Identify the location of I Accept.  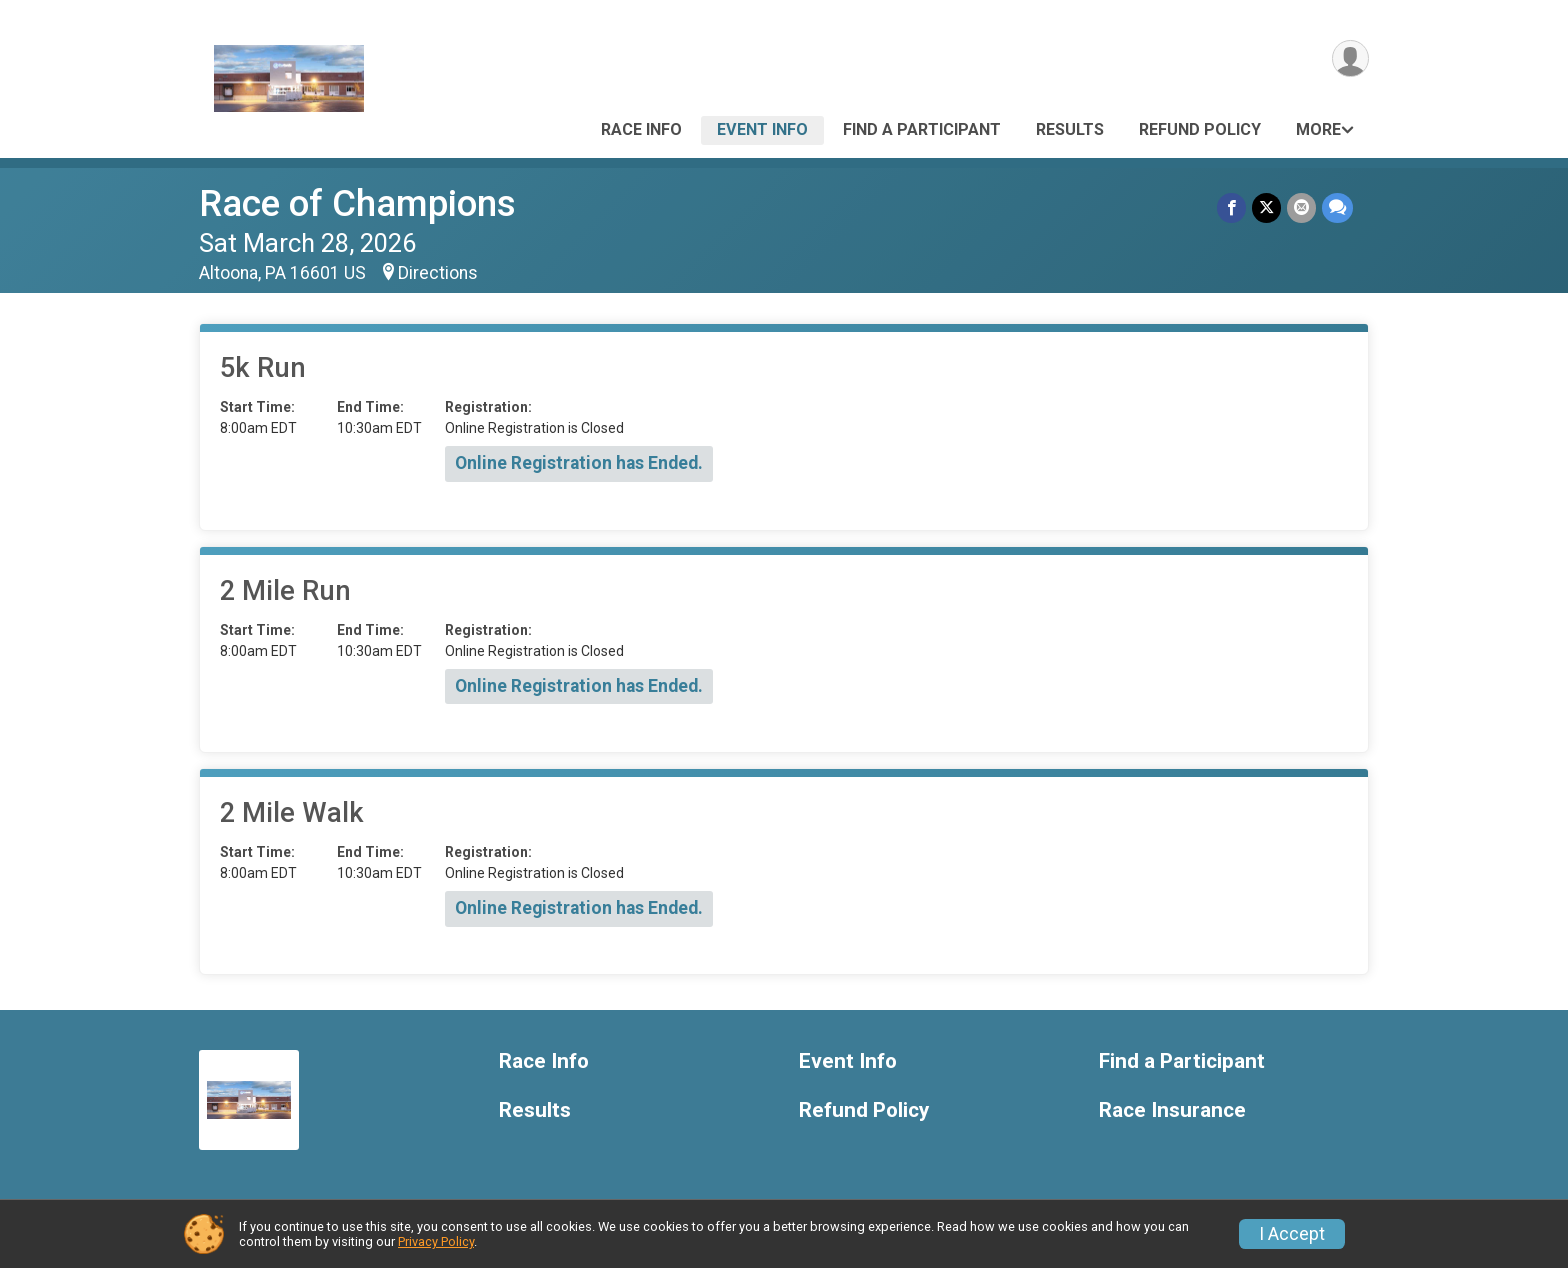
(1292, 1234).